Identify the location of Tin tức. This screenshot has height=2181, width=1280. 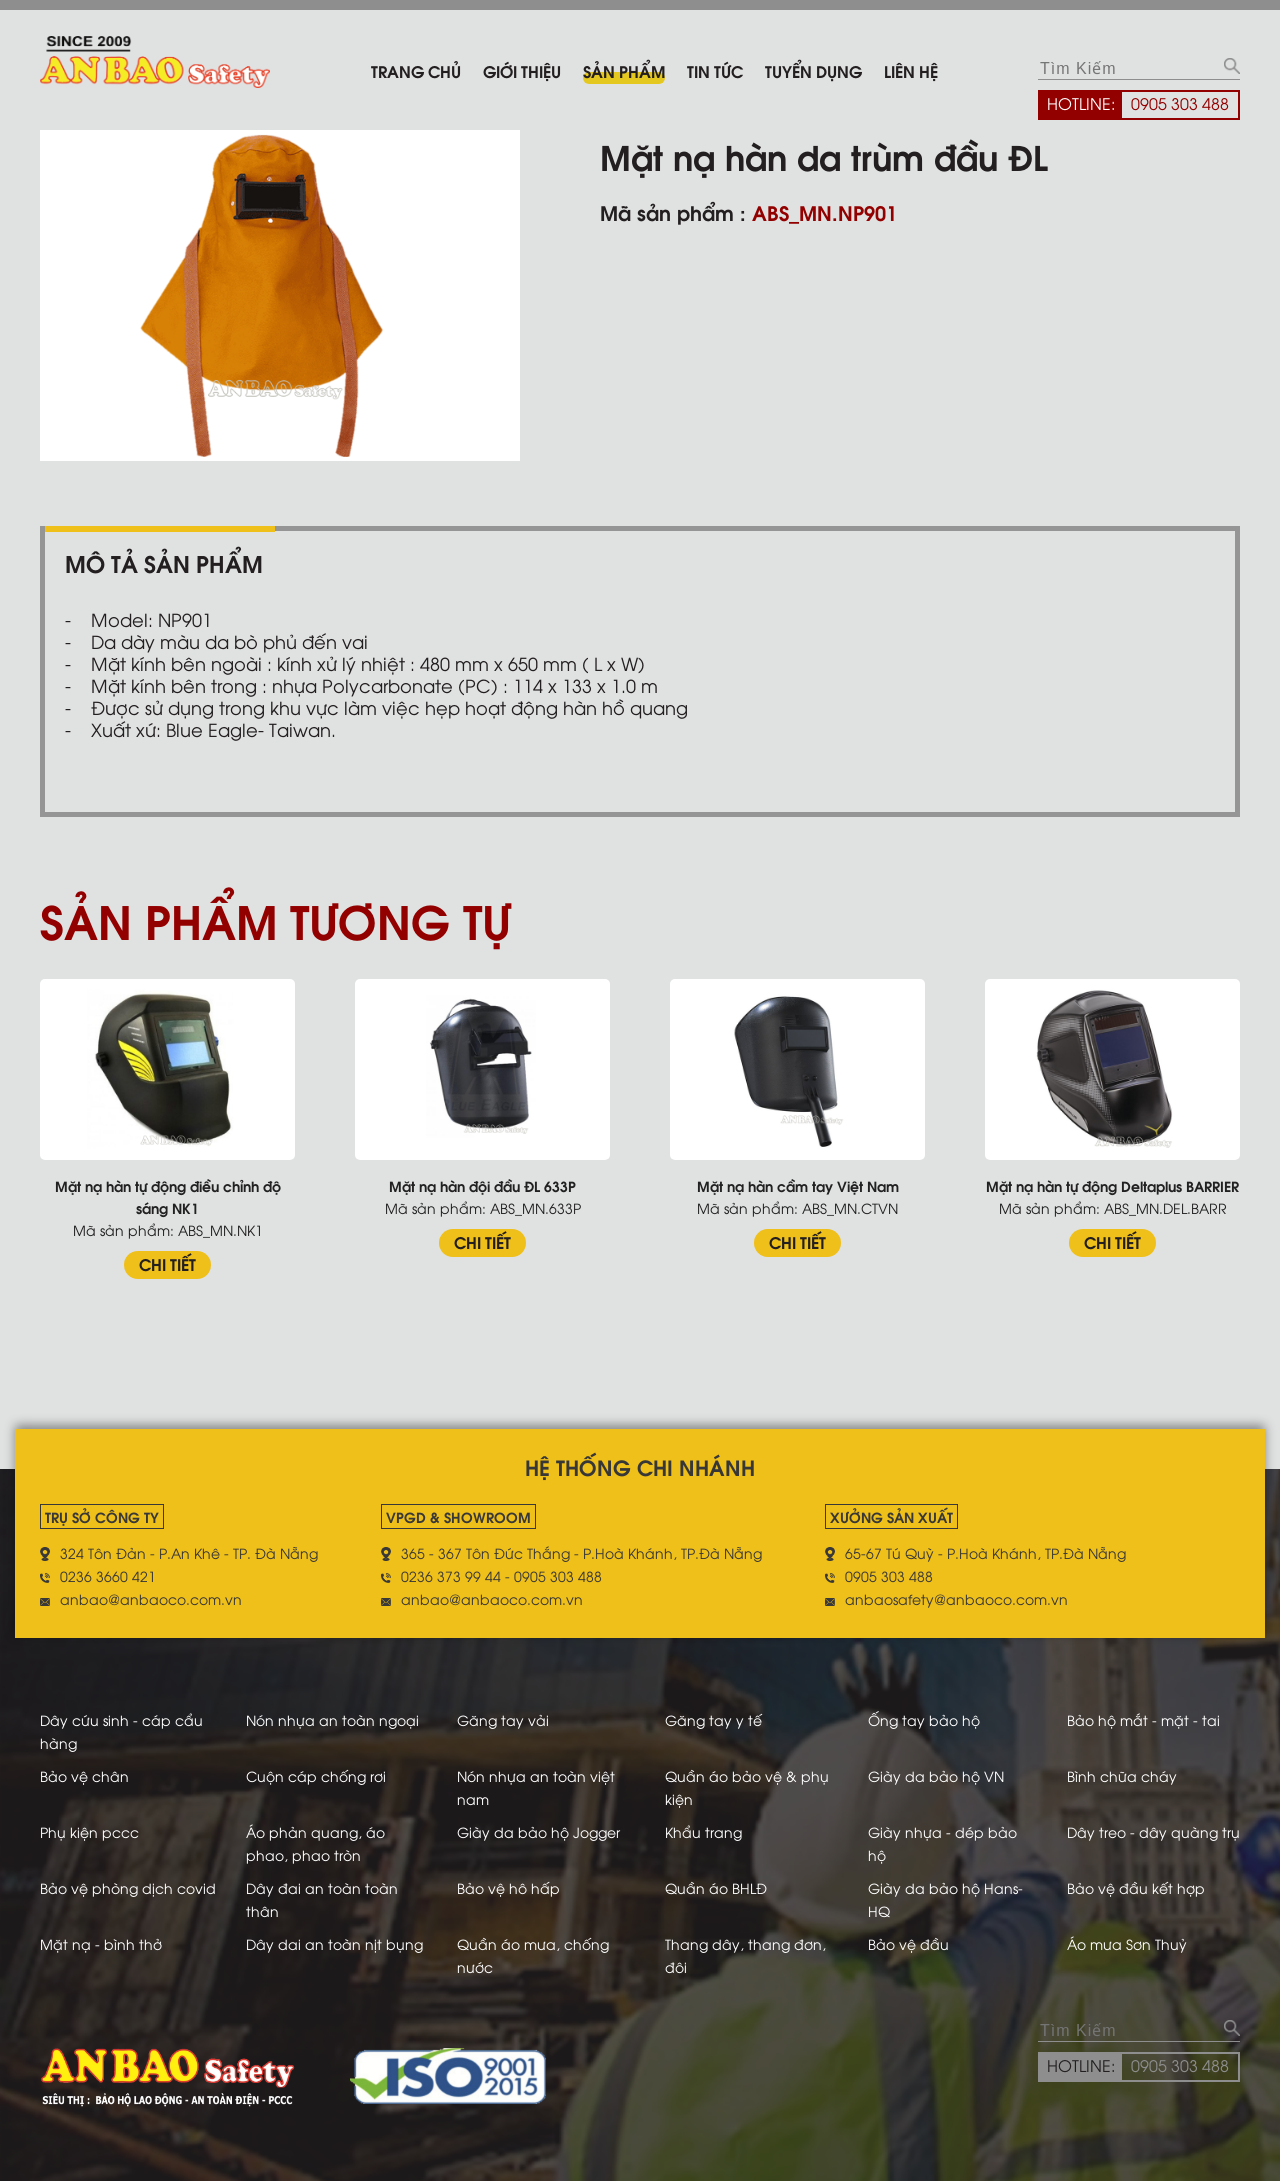
(715, 70).